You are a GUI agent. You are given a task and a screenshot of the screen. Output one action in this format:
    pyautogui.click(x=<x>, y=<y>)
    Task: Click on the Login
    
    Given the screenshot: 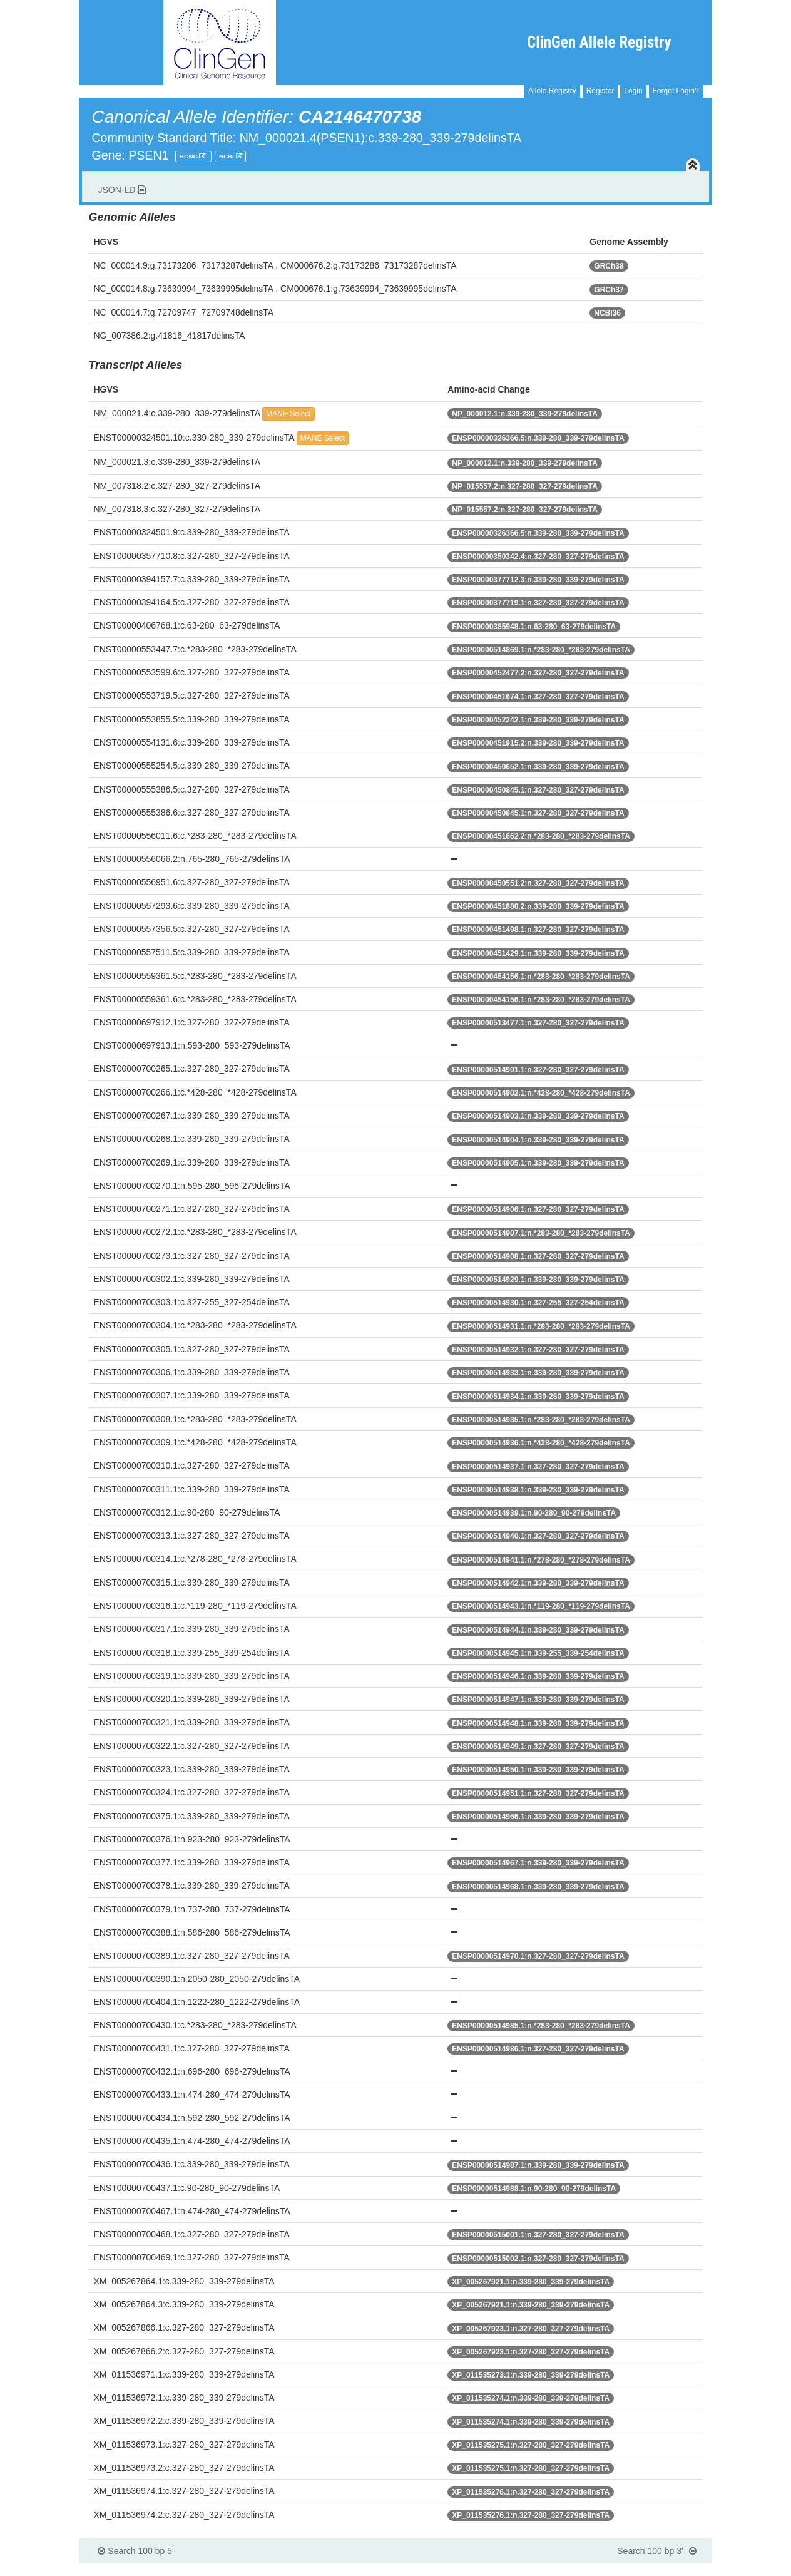 What is the action you would take?
    pyautogui.click(x=633, y=90)
    